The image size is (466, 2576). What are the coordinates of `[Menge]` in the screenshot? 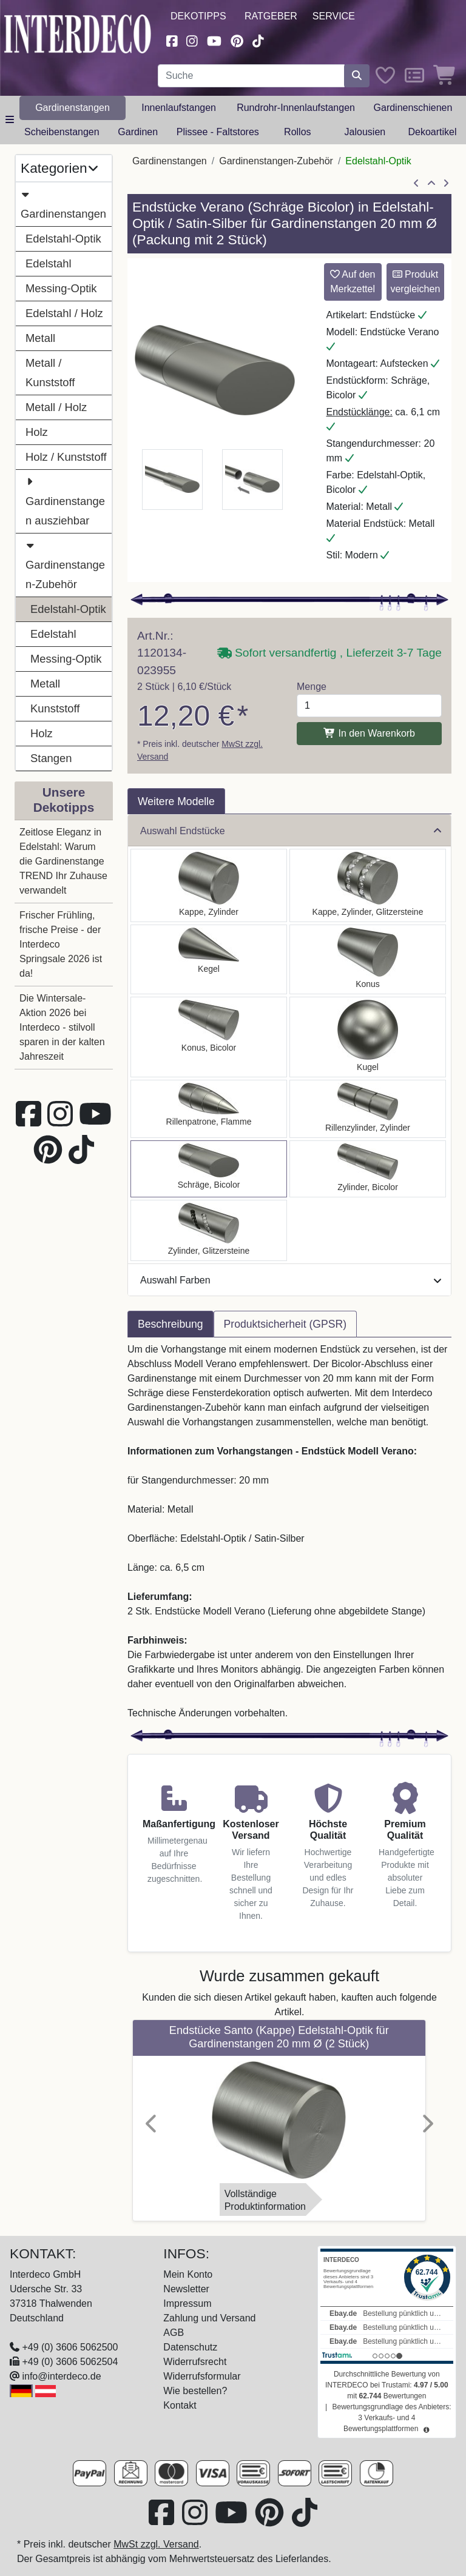 It's located at (369, 705).